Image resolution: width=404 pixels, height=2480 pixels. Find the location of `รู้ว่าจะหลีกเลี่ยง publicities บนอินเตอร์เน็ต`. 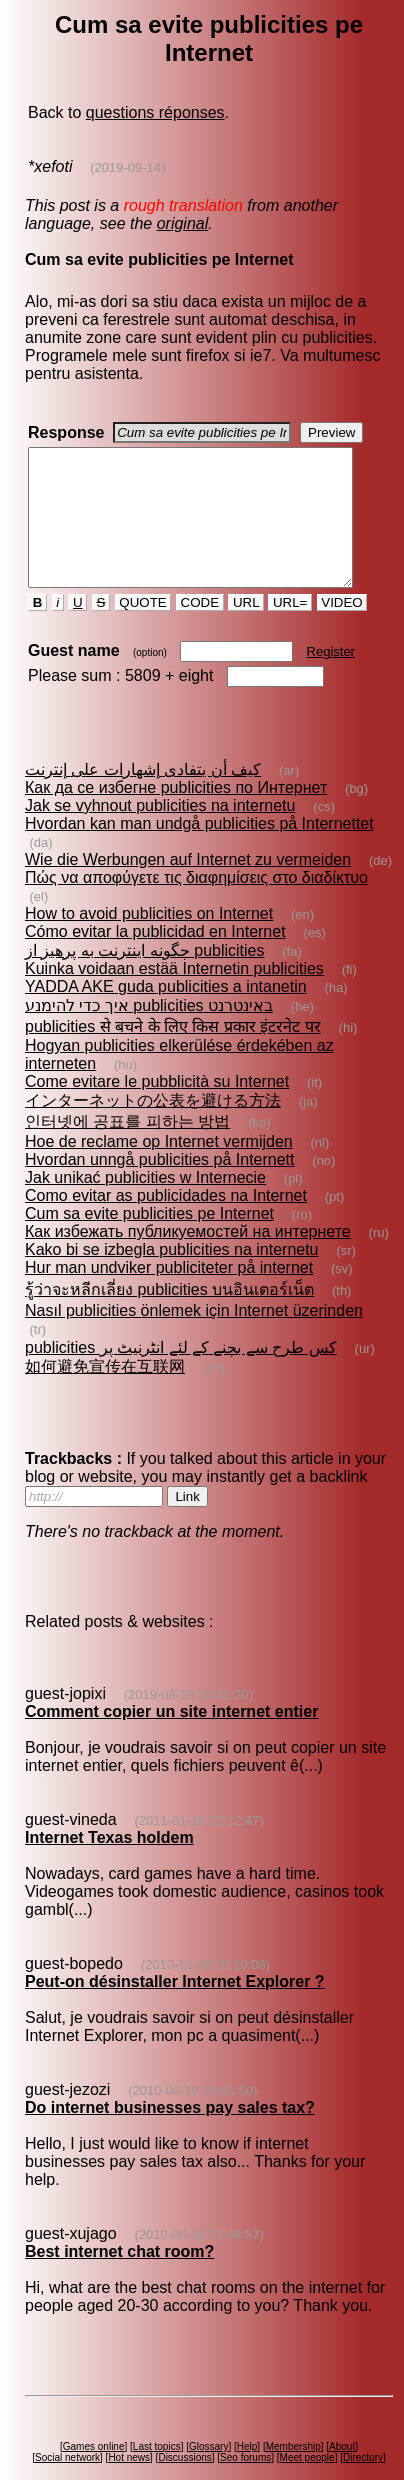

รู้ว่าจะหลีกเลี่ยง publicities บนอินเตอร์เน็ต is located at coordinates (168, 1316).